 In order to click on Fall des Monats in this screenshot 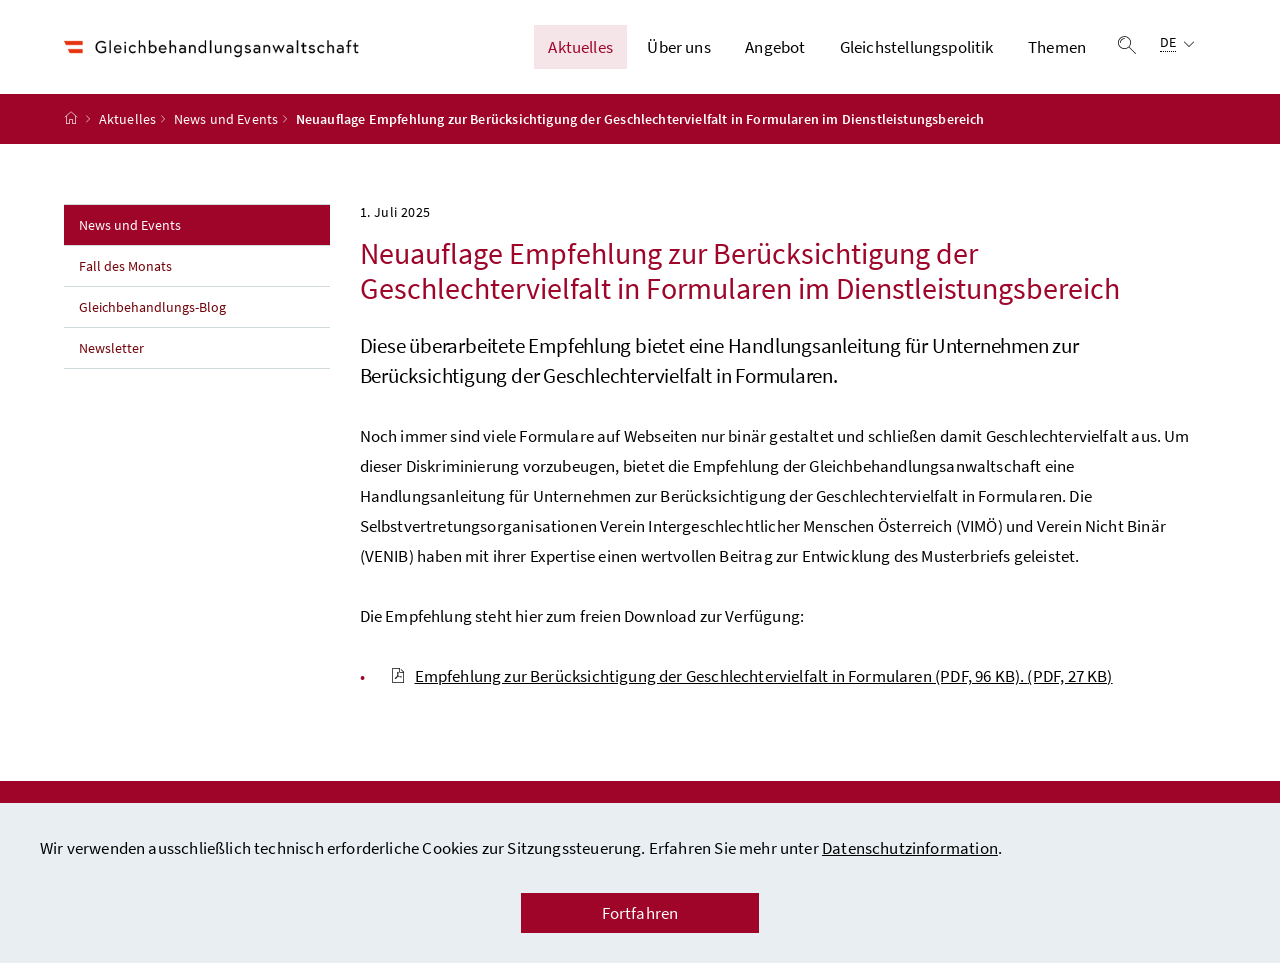, I will do `click(125, 266)`.